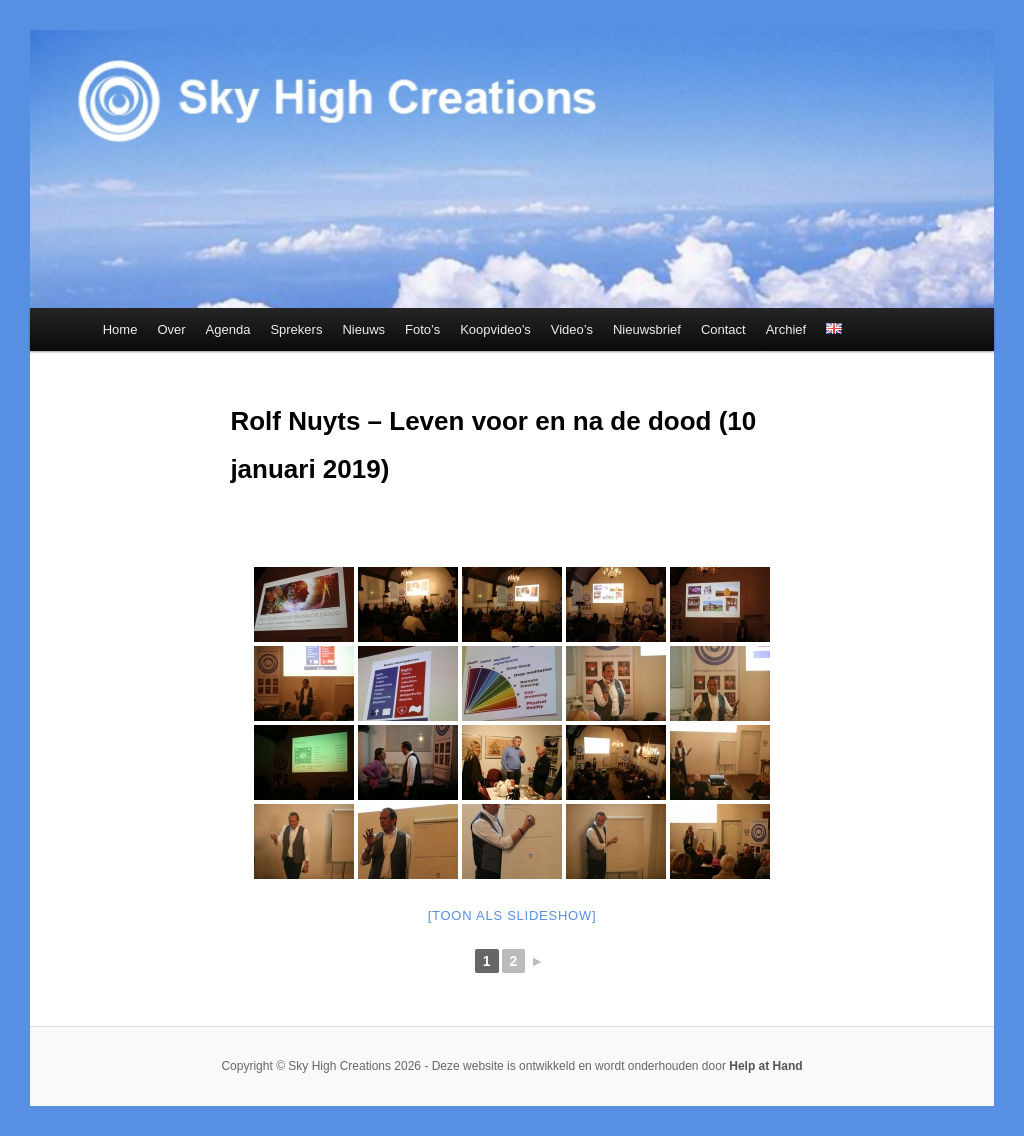 This screenshot has height=1136, width=1024. Describe the element at coordinates (723, 329) in the screenshot. I see `Contact` at that location.